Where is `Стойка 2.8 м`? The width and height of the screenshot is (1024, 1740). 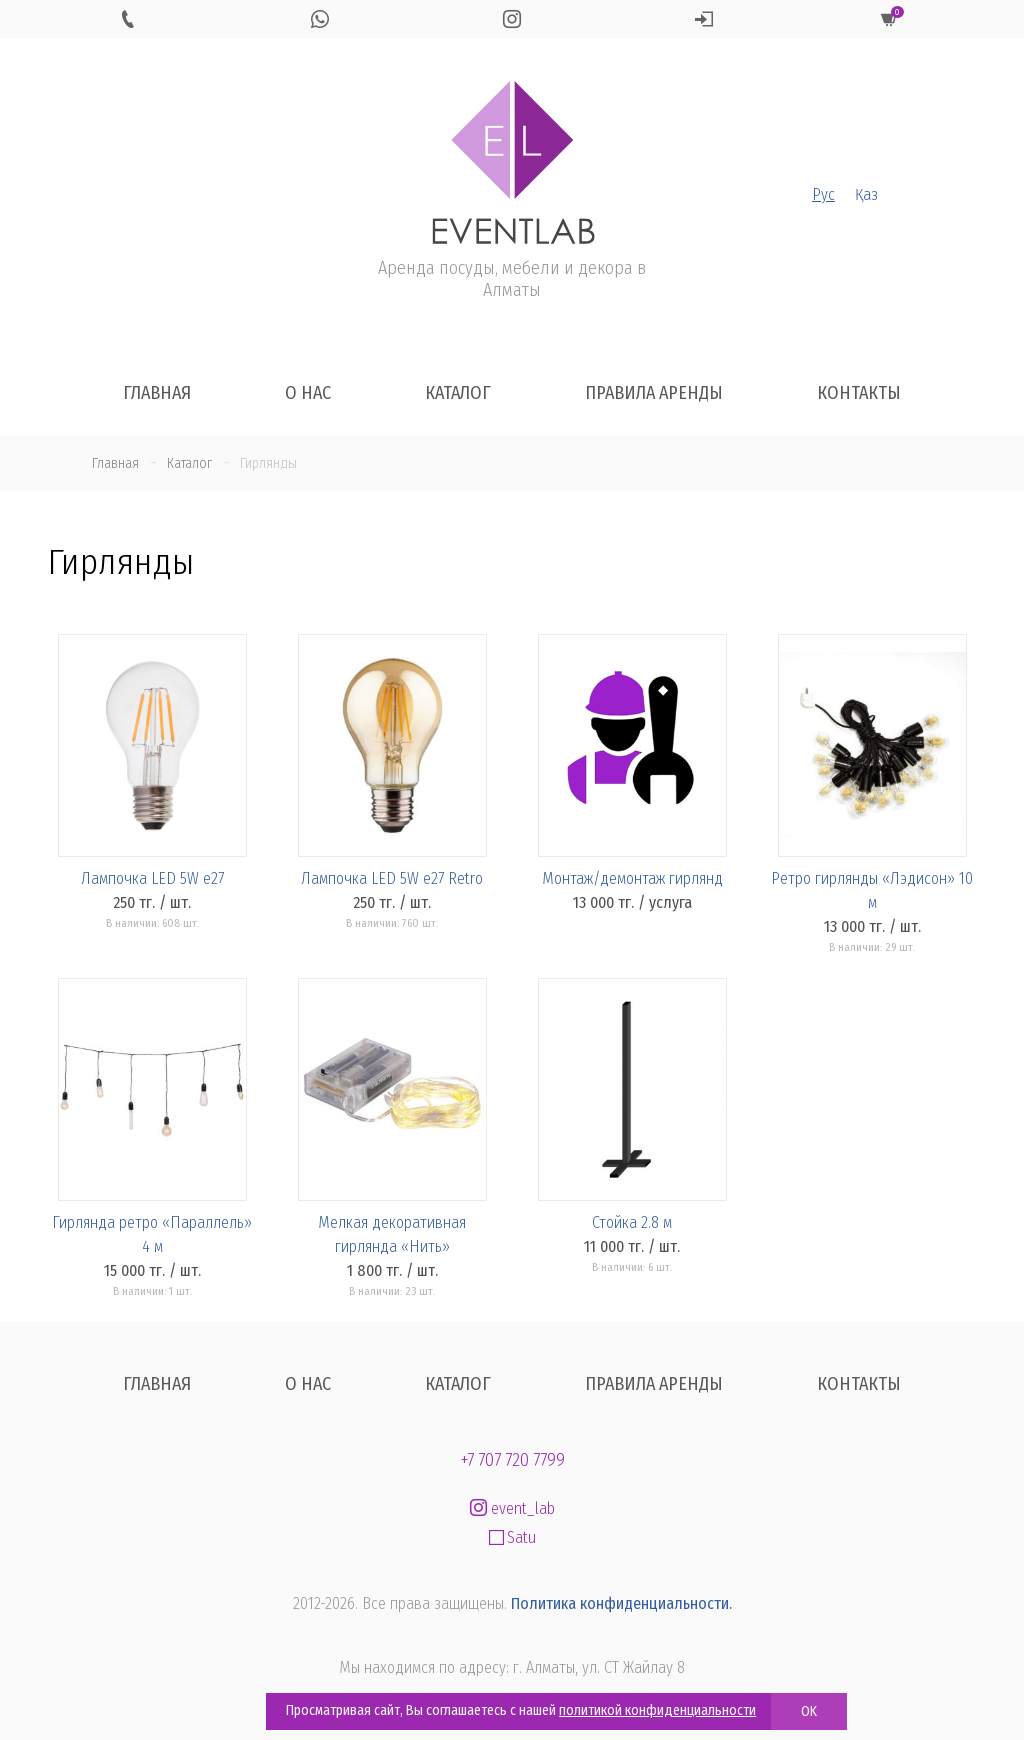 Стойка 2.8 м is located at coordinates (632, 1222).